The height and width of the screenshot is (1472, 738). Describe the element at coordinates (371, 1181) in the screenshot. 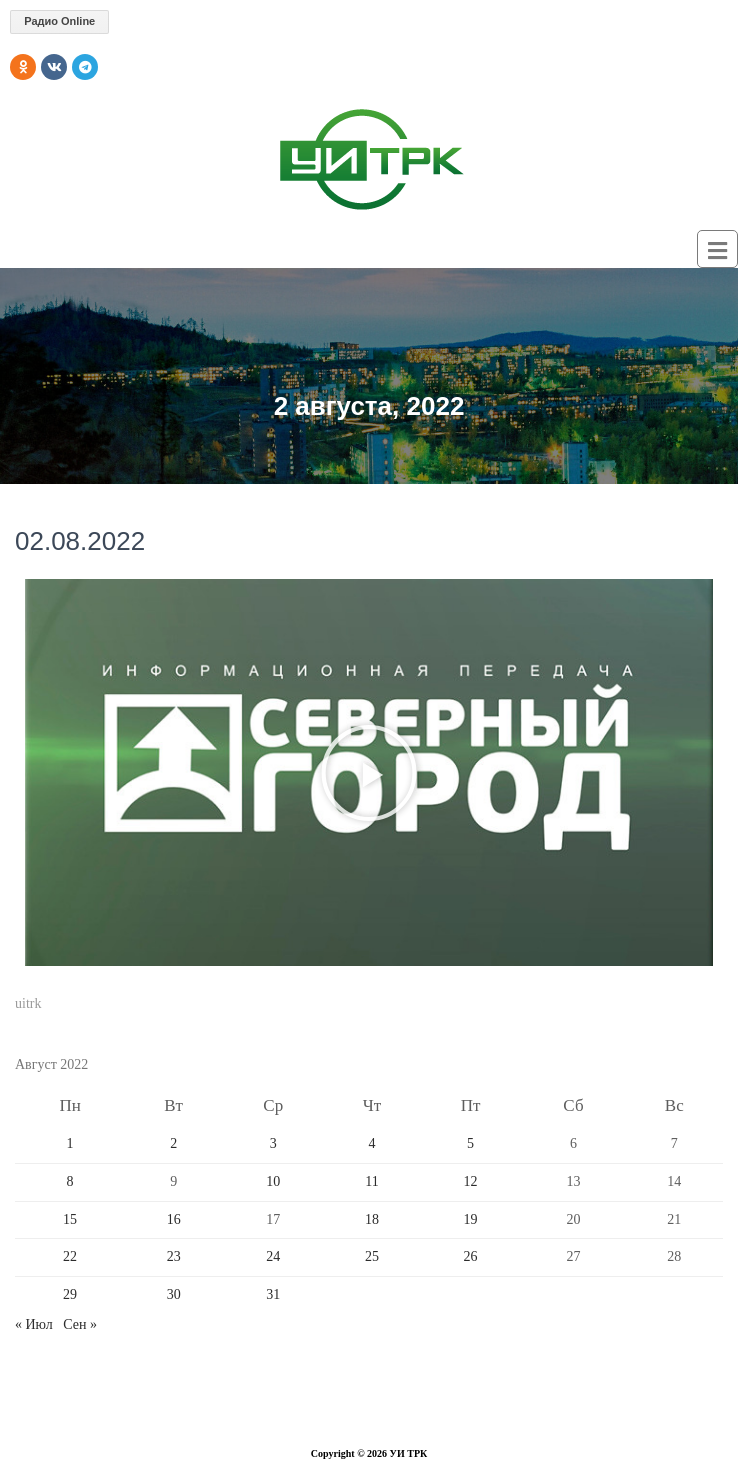

I see `11 [Записи, опубликованные 11.08.2022]` at that location.